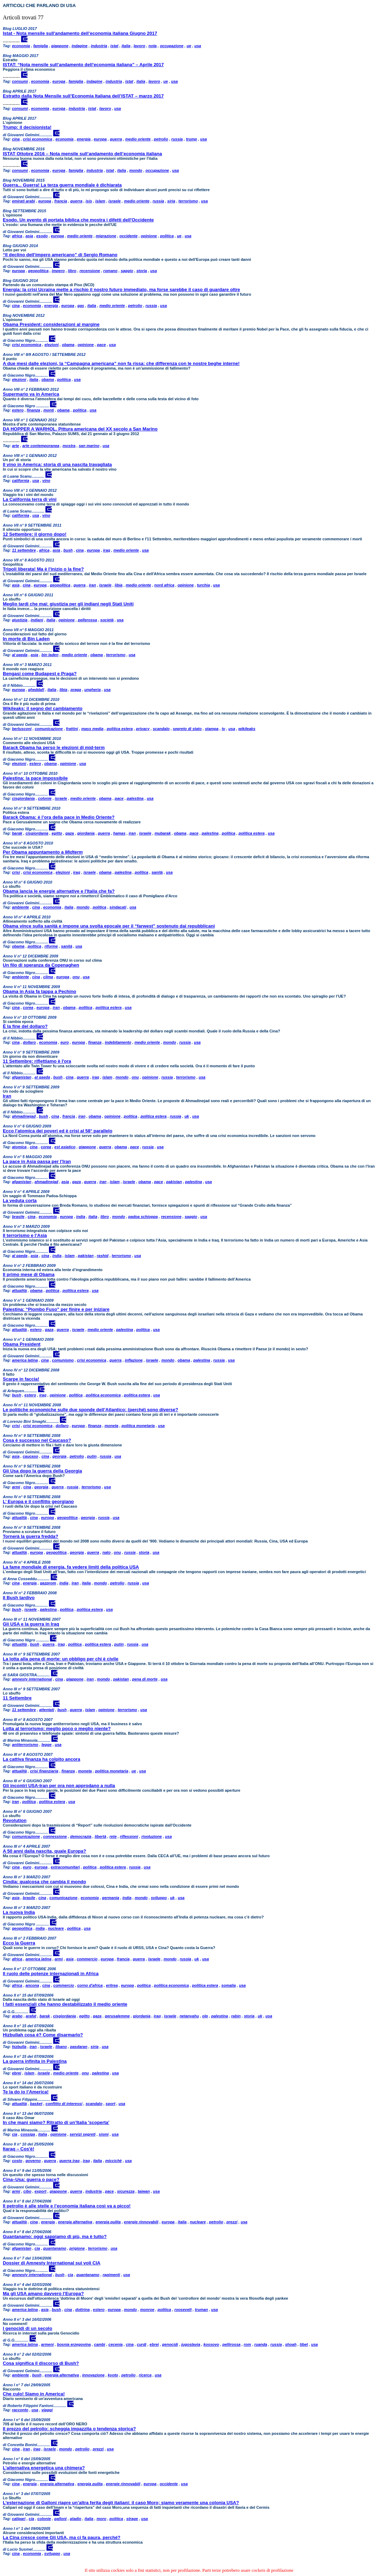 This screenshot has width=378, height=2576. Describe the element at coordinates (42, 236) in the screenshot. I see `esodo` at that location.